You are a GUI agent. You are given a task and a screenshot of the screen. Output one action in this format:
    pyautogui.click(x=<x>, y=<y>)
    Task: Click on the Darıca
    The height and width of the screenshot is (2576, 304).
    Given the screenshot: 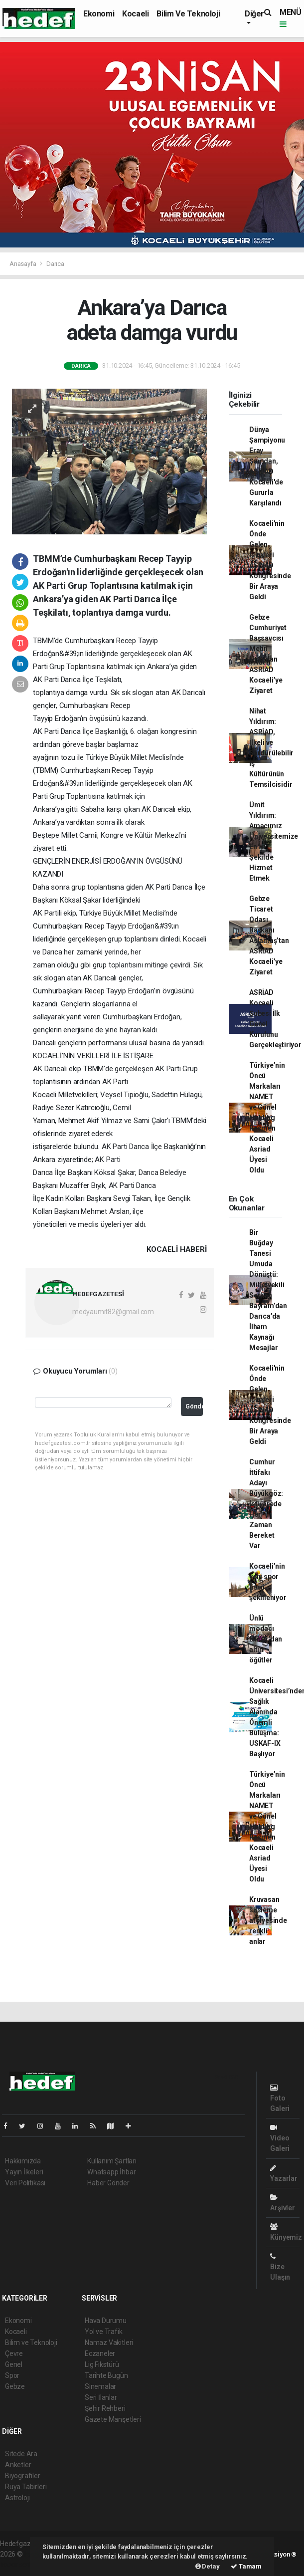 What is the action you would take?
    pyautogui.click(x=55, y=263)
    